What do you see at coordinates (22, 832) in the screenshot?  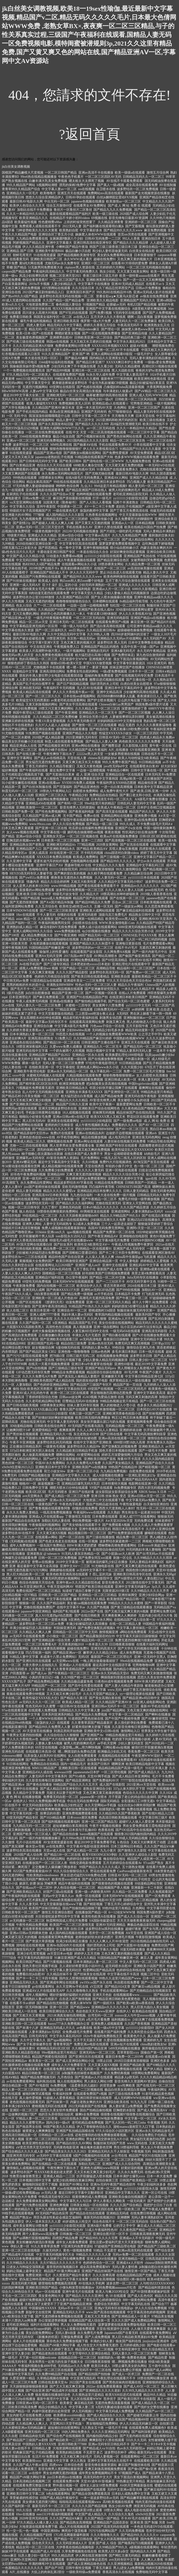 I see `女人www视频在线观看` at bounding box center [22, 832].